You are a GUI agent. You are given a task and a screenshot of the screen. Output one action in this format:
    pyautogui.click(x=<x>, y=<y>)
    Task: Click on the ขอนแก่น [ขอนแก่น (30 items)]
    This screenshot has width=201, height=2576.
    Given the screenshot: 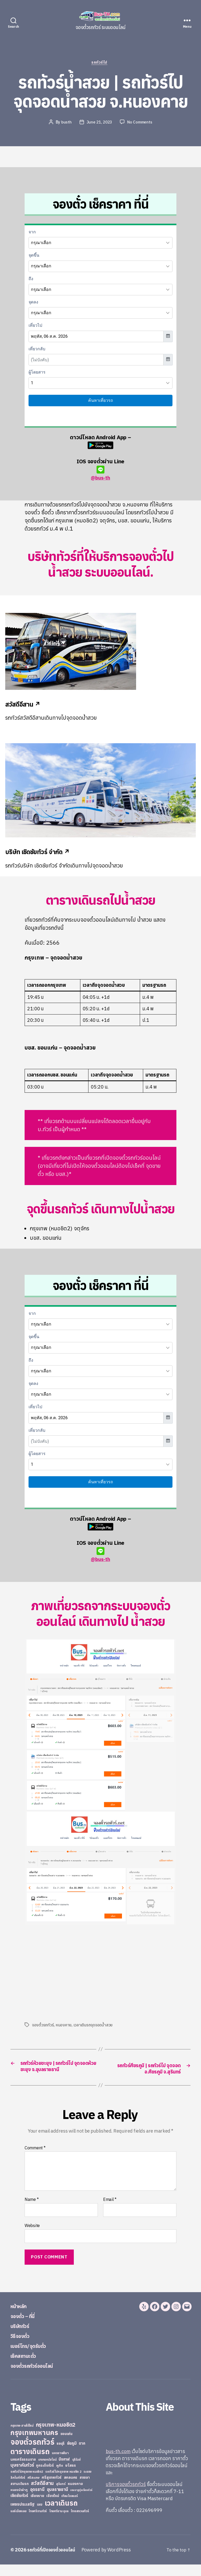 What is the action you would take?
    pyautogui.click(x=66, y=2445)
    